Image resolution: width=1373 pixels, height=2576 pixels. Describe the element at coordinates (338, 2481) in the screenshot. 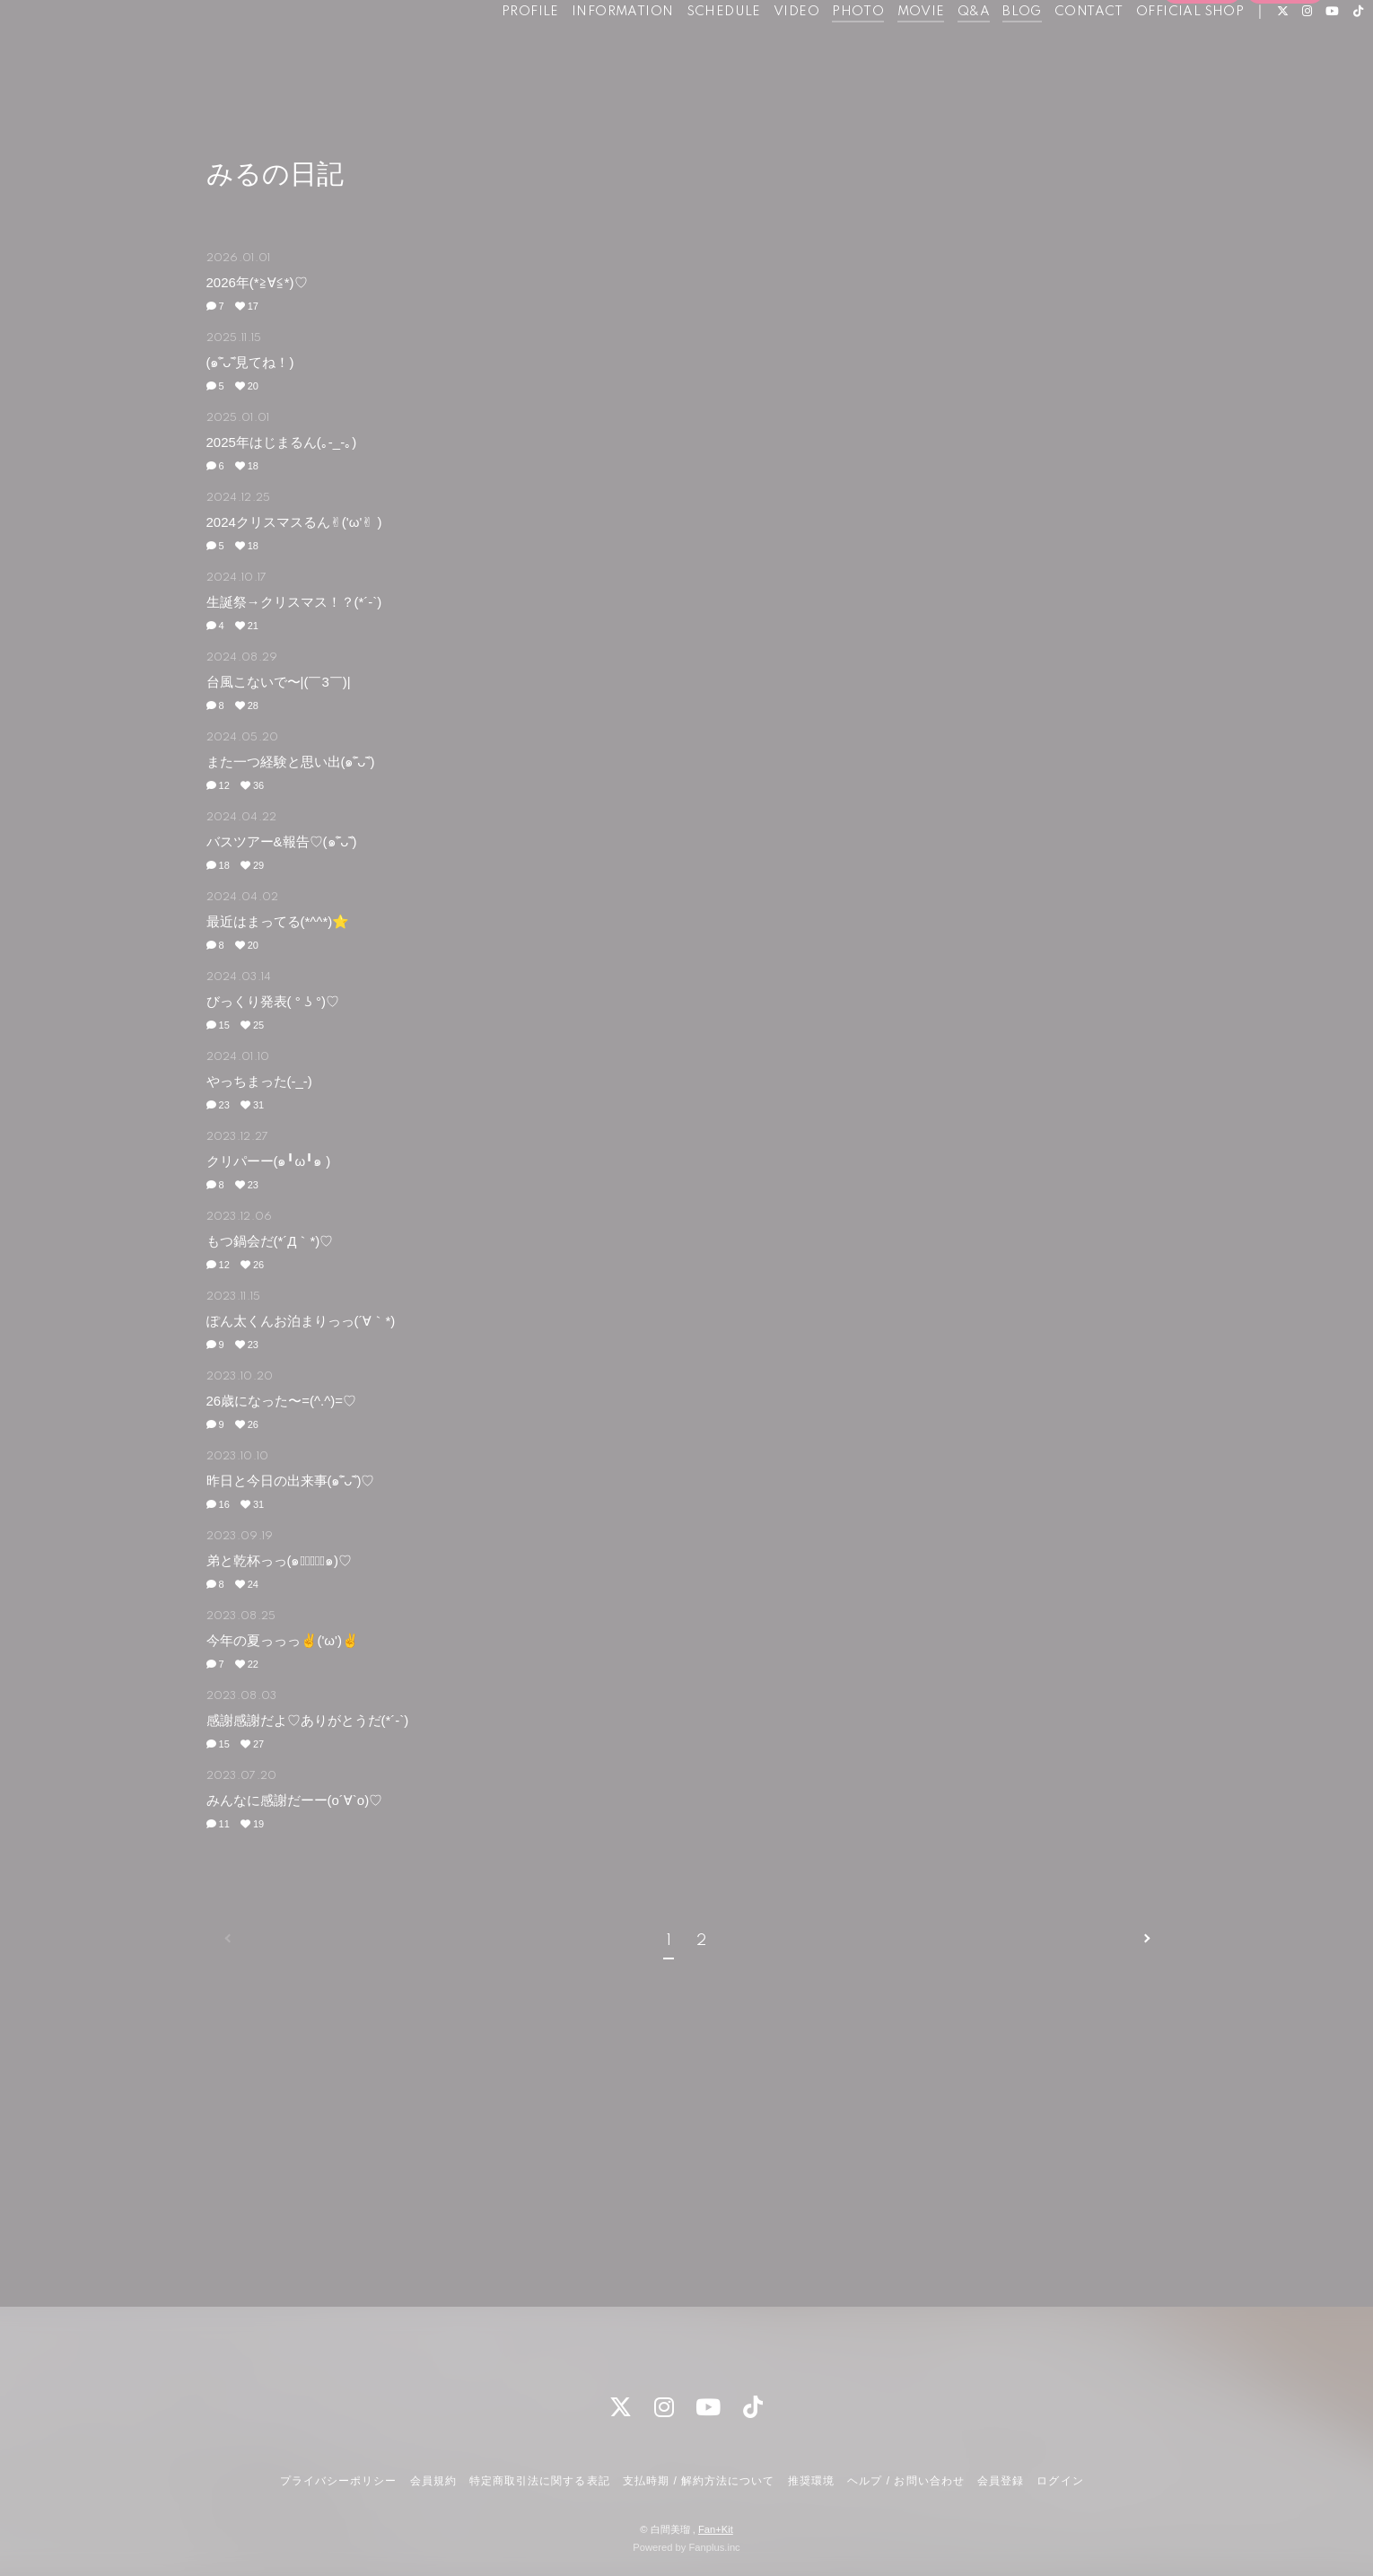

I see `プライバシーポリシー` at that location.